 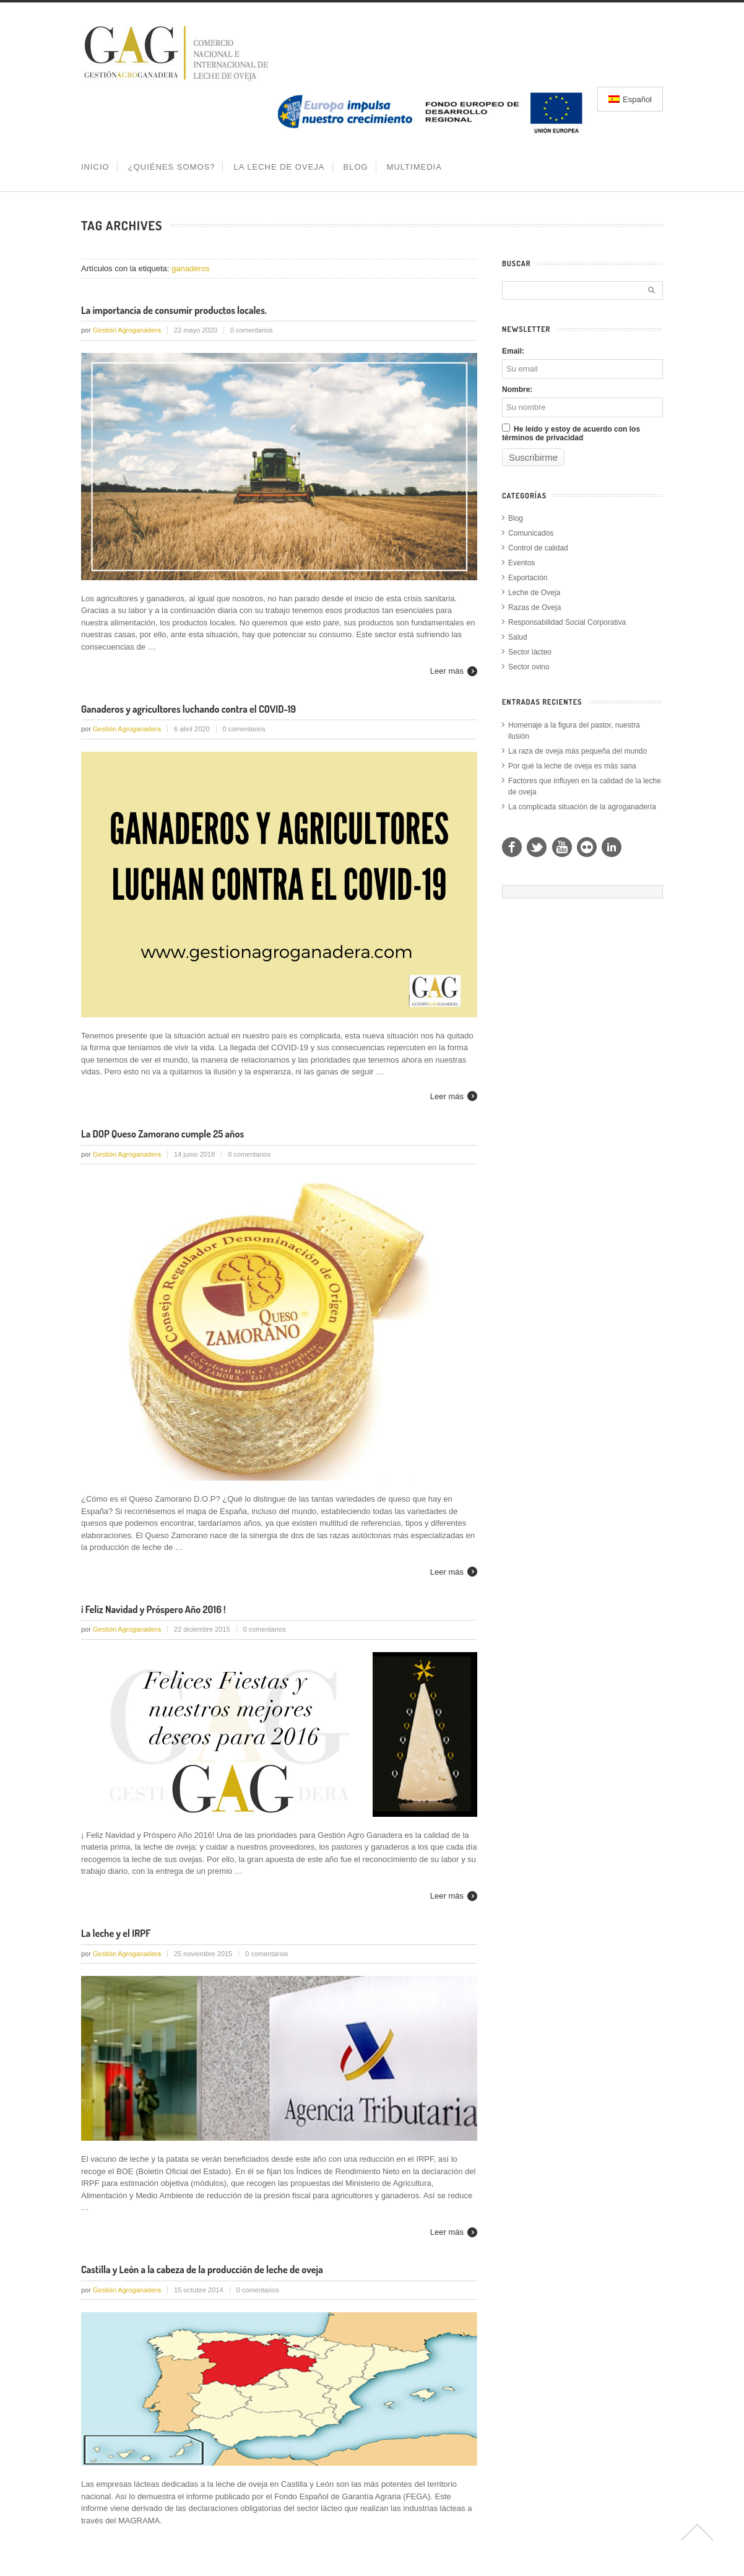 What do you see at coordinates (414, 167) in the screenshot?
I see `MULTIMEDIA` at bounding box center [414, 167].